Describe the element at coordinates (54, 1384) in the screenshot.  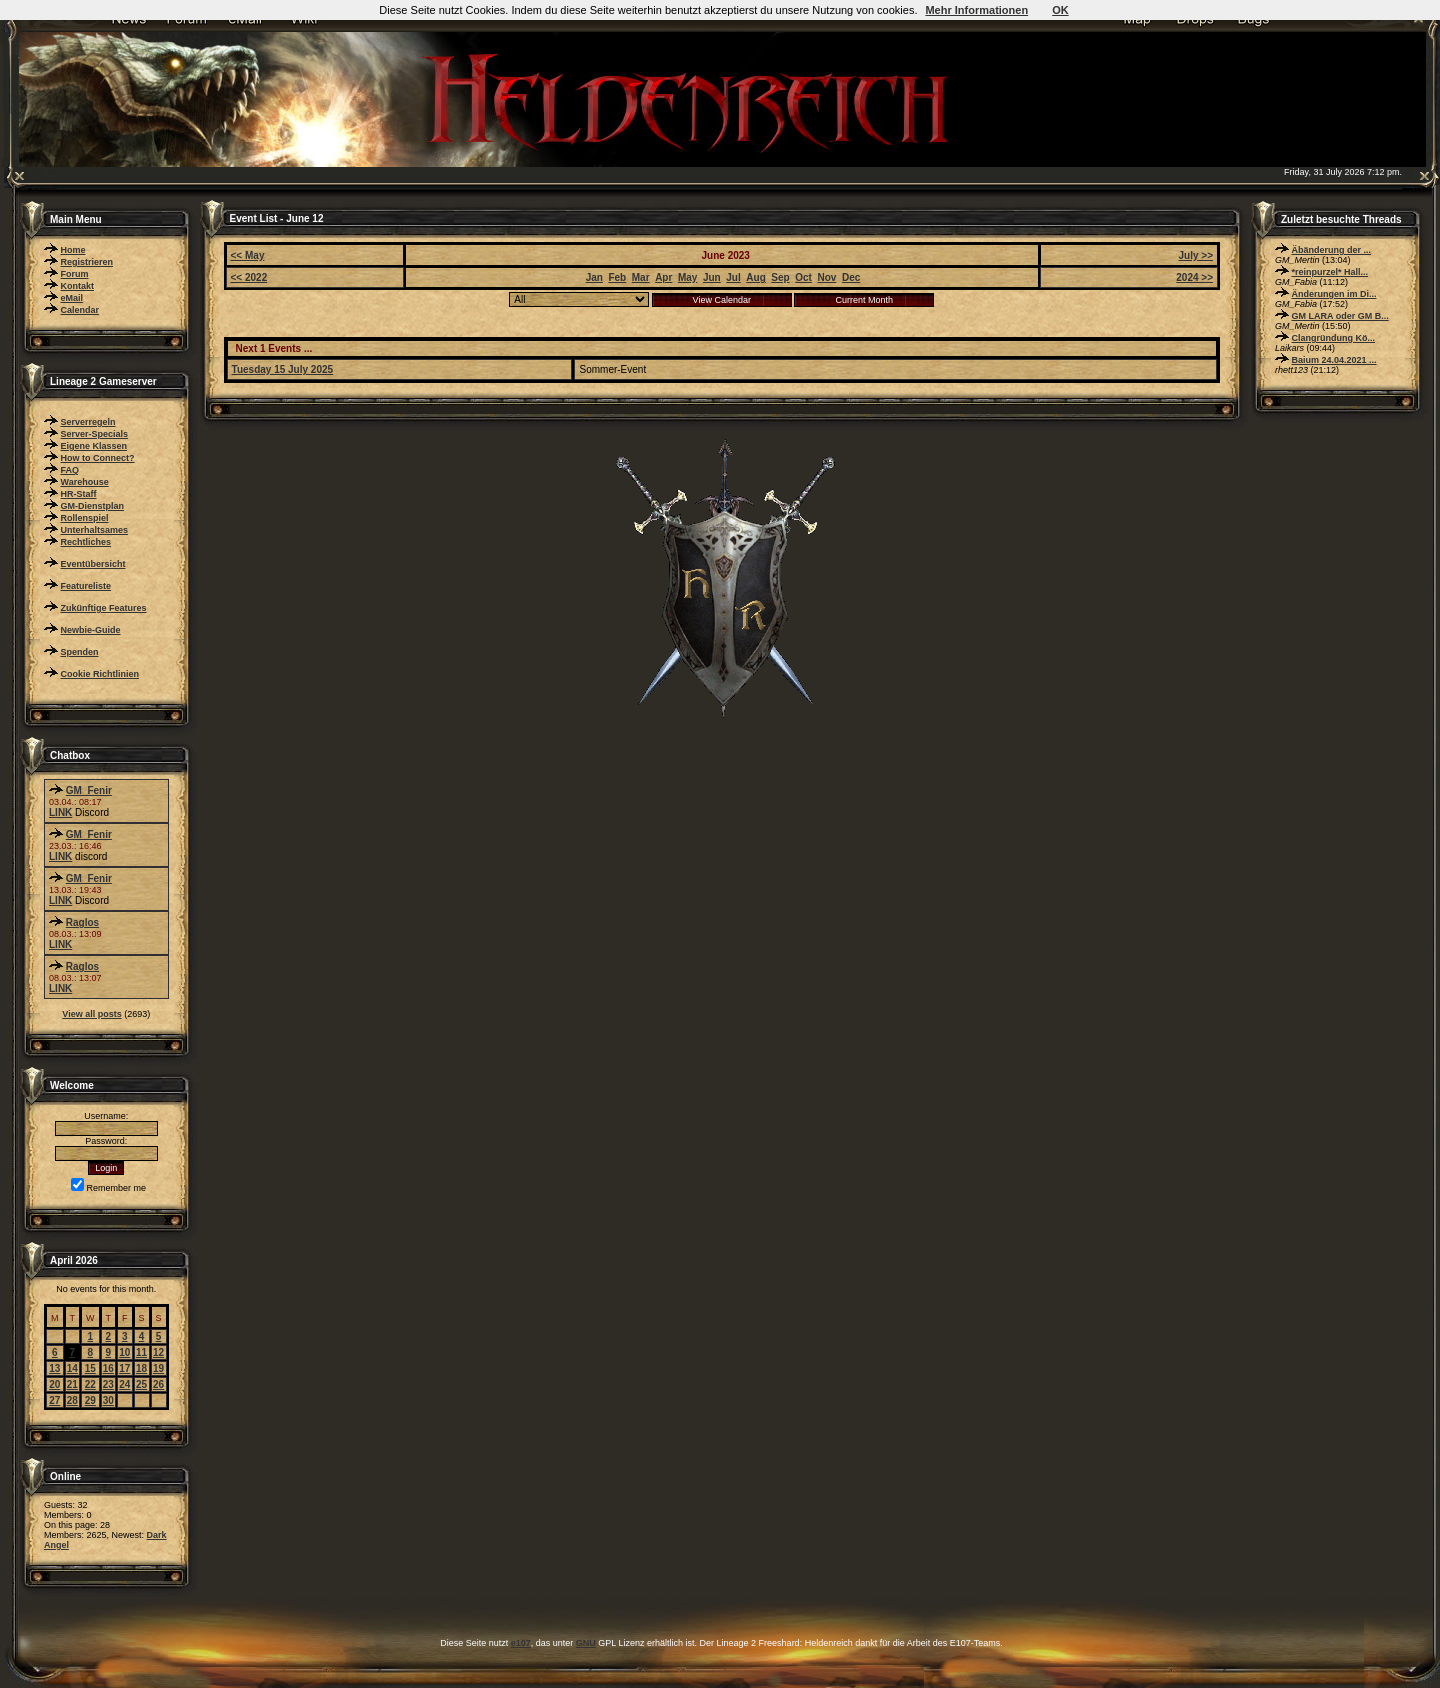
I see `20` at that location.